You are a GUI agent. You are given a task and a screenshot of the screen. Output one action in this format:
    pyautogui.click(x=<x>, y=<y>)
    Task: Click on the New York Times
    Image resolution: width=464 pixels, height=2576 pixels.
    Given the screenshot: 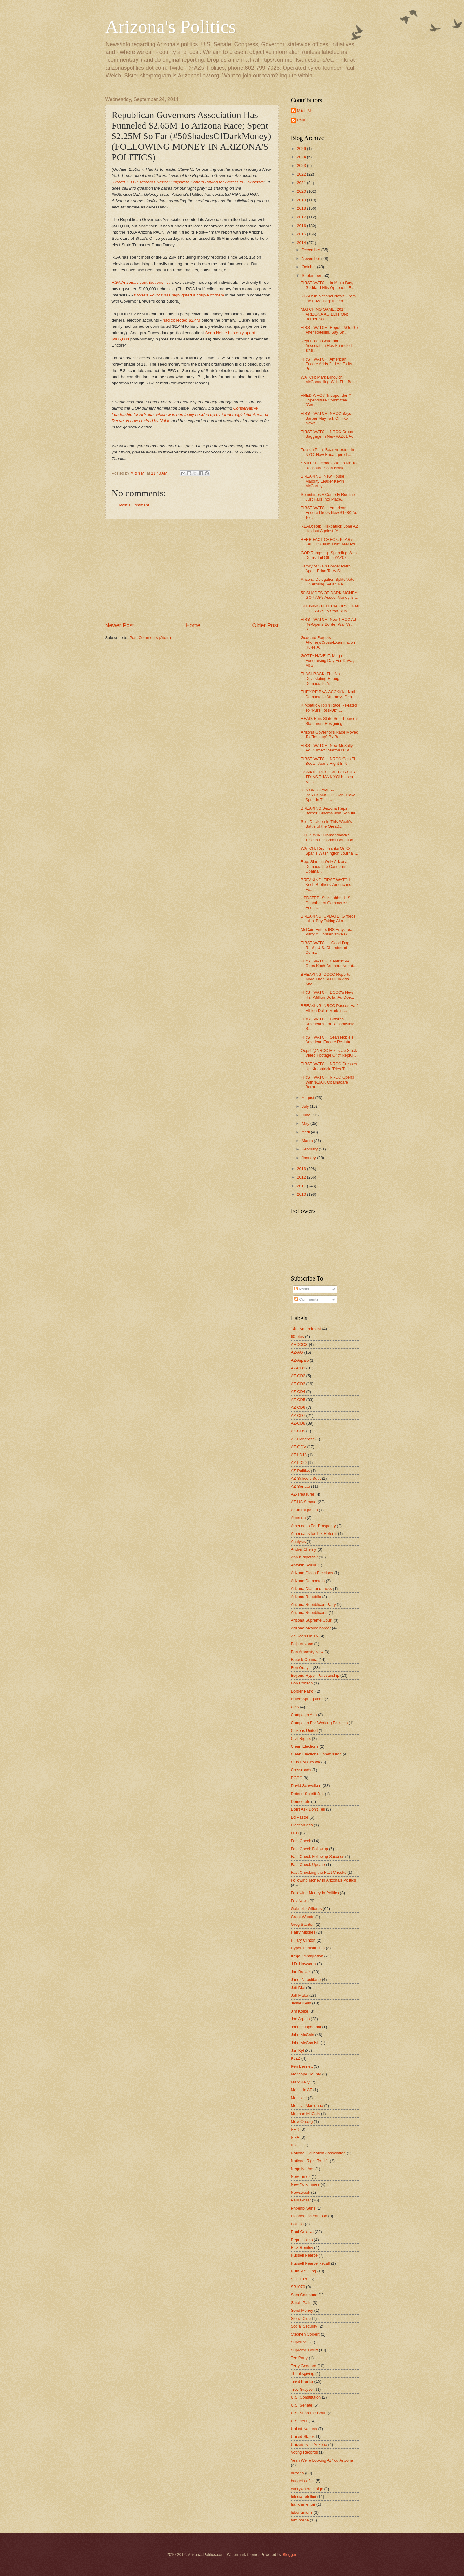 What is the action you would take?
    pyautogui.click(x=305, y=2184)
    